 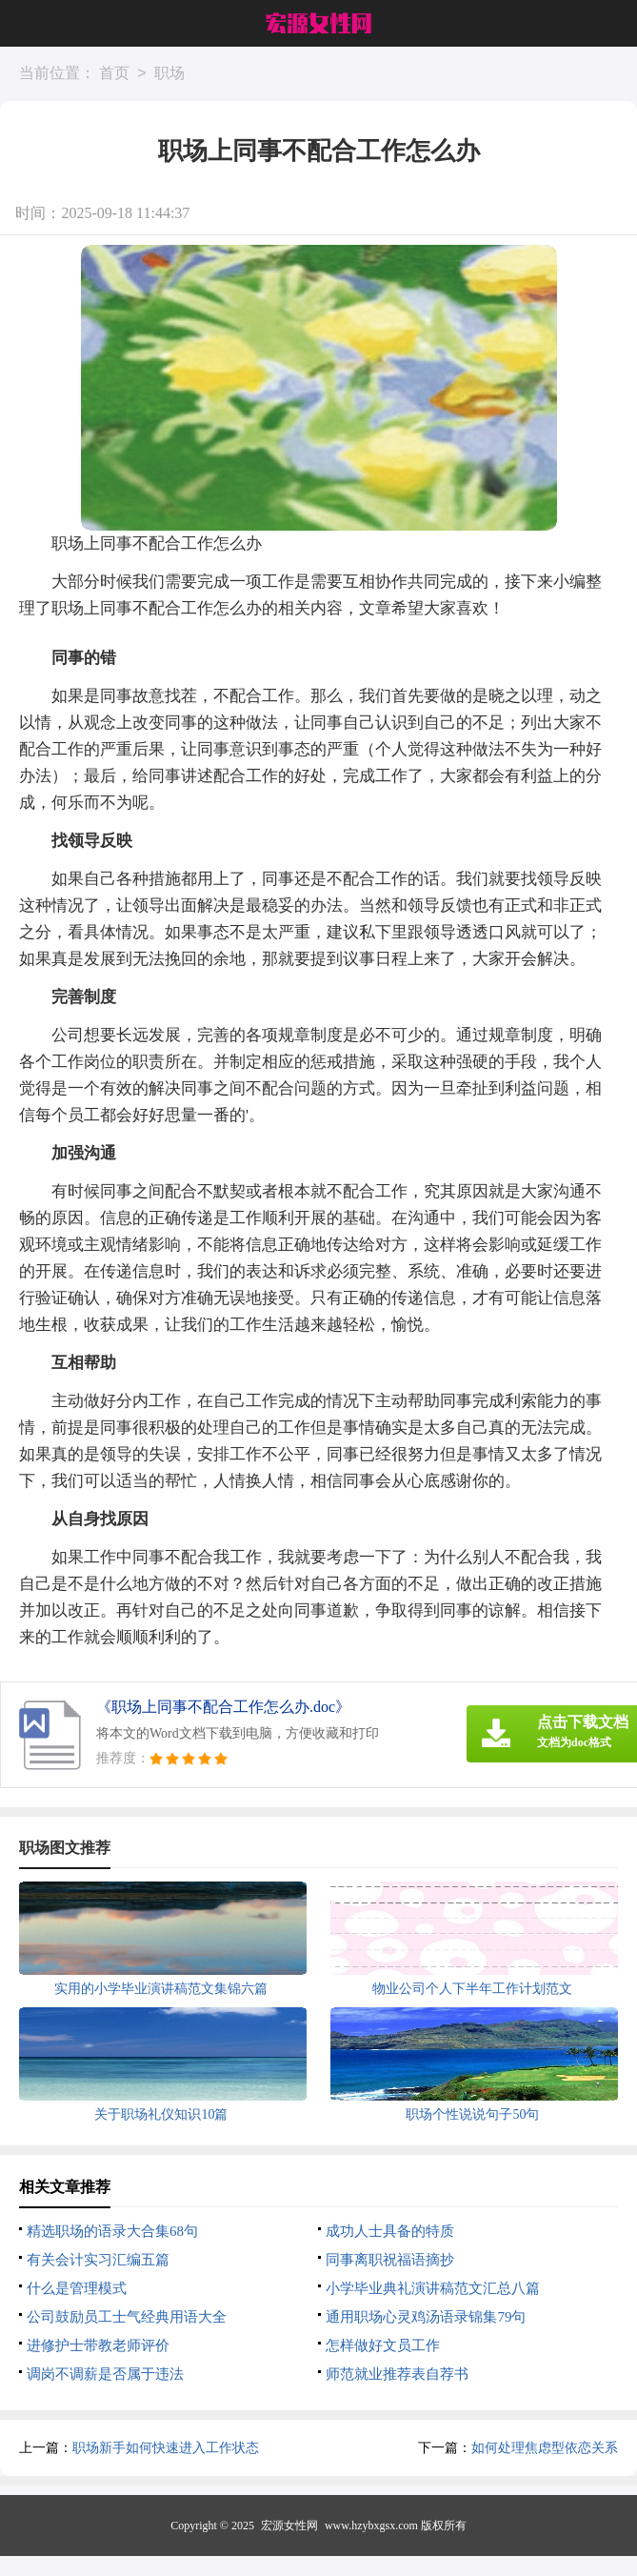 What do you see at coordinates (390, 2259) in the screenshot?
I see `同事离职祝福语摘抄` at bounding box center [390, 2259].